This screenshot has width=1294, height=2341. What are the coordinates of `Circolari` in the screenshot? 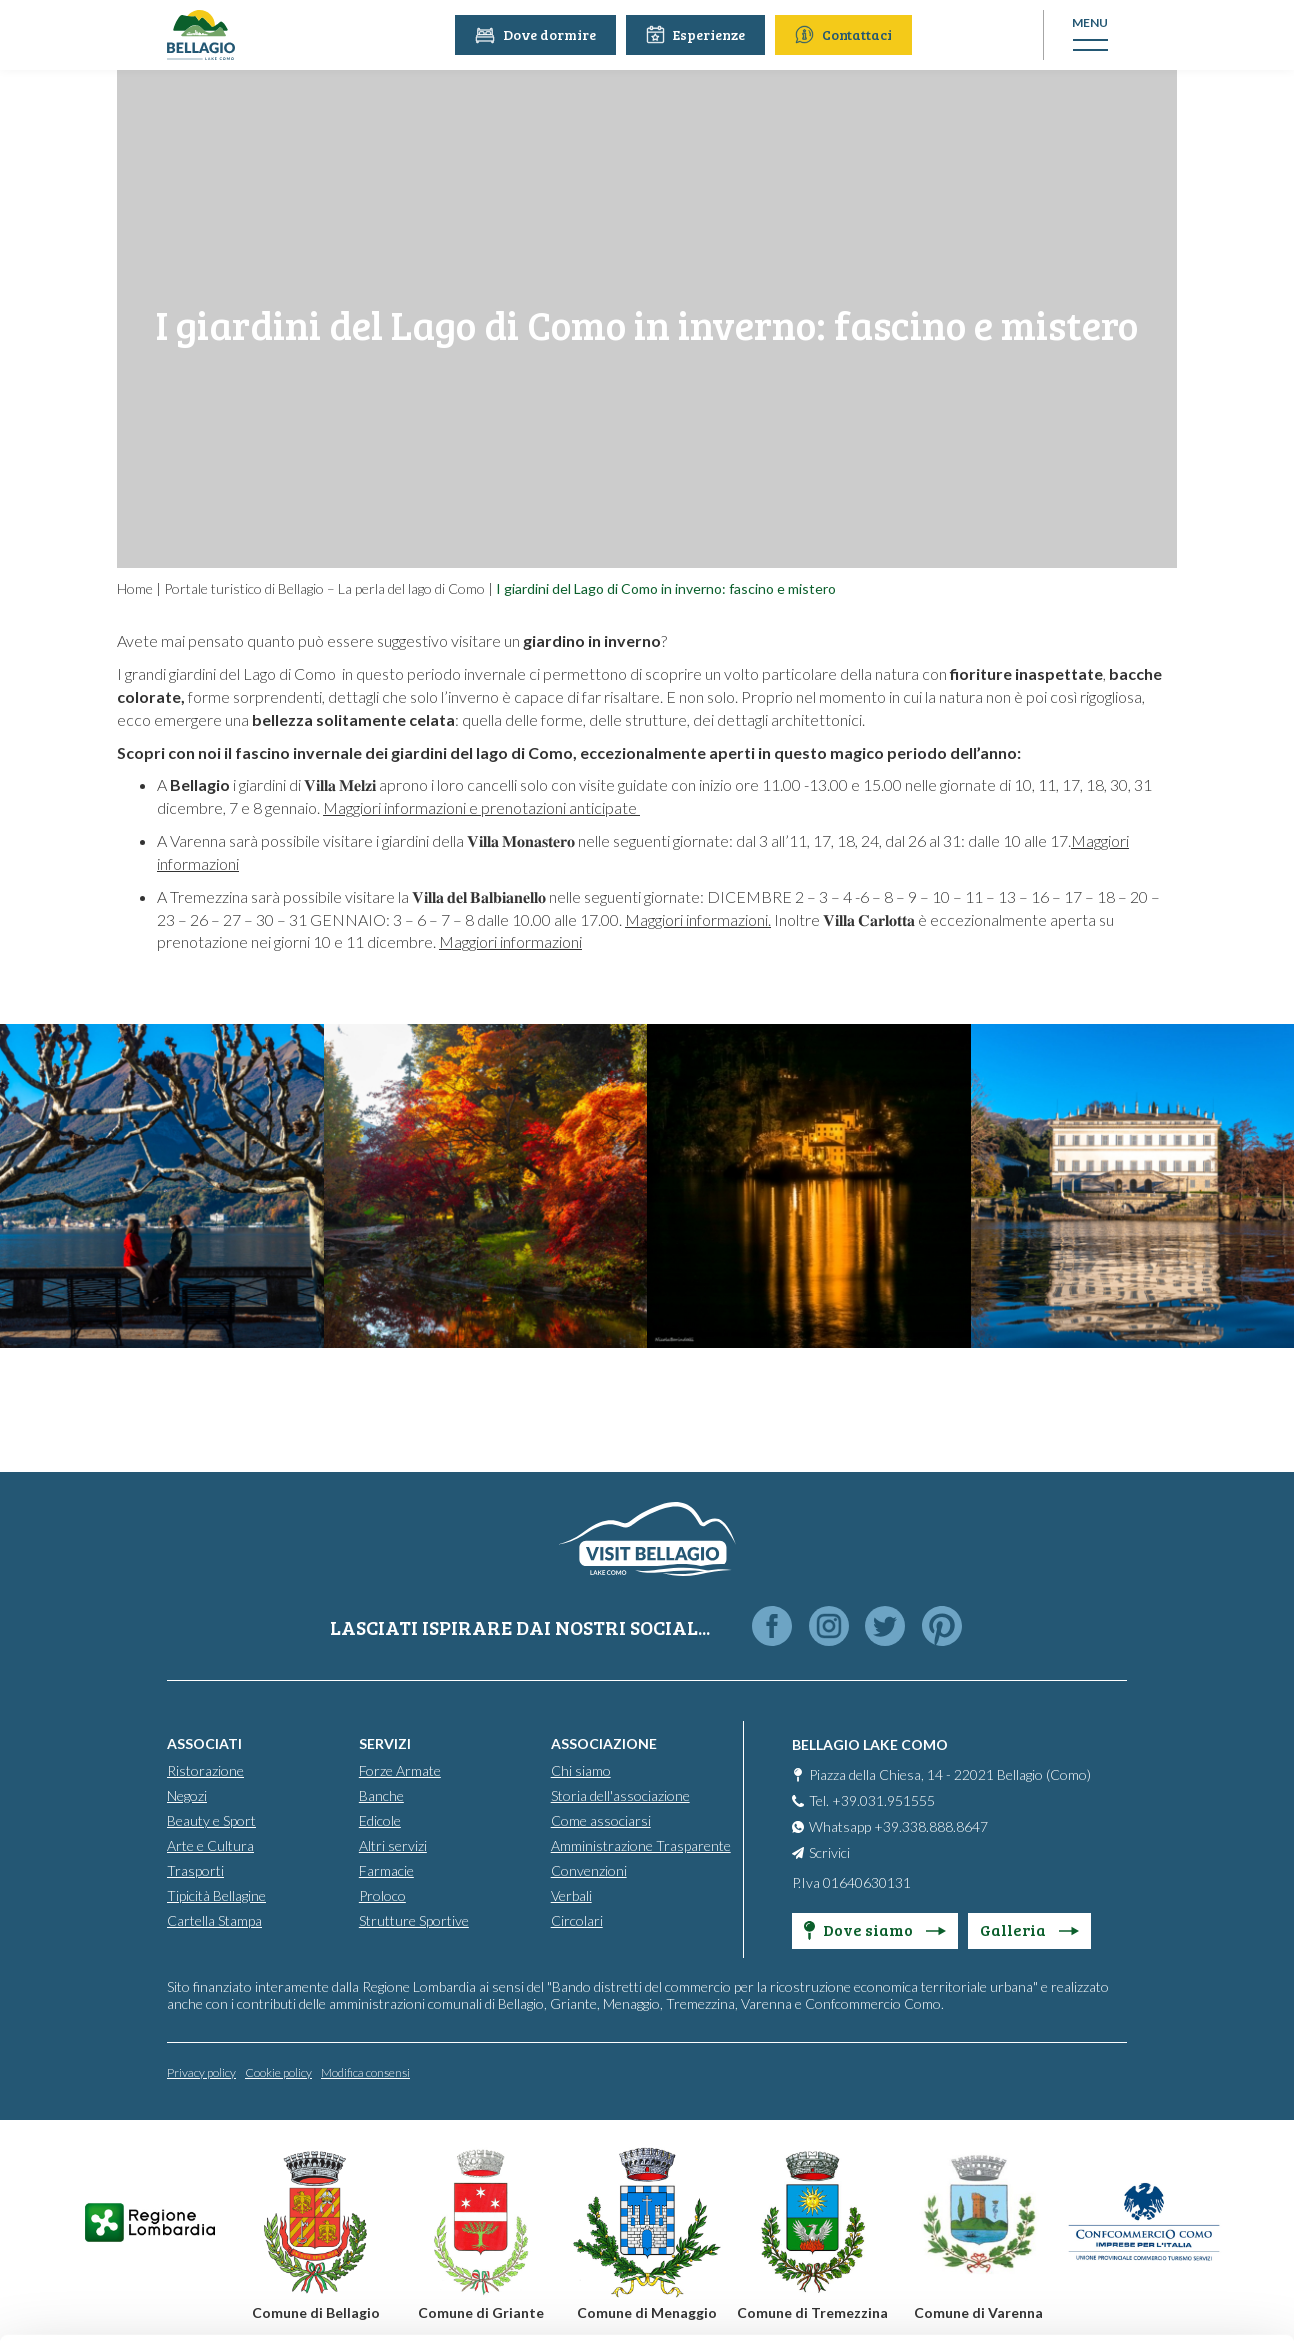 It's located at (577, 1919).